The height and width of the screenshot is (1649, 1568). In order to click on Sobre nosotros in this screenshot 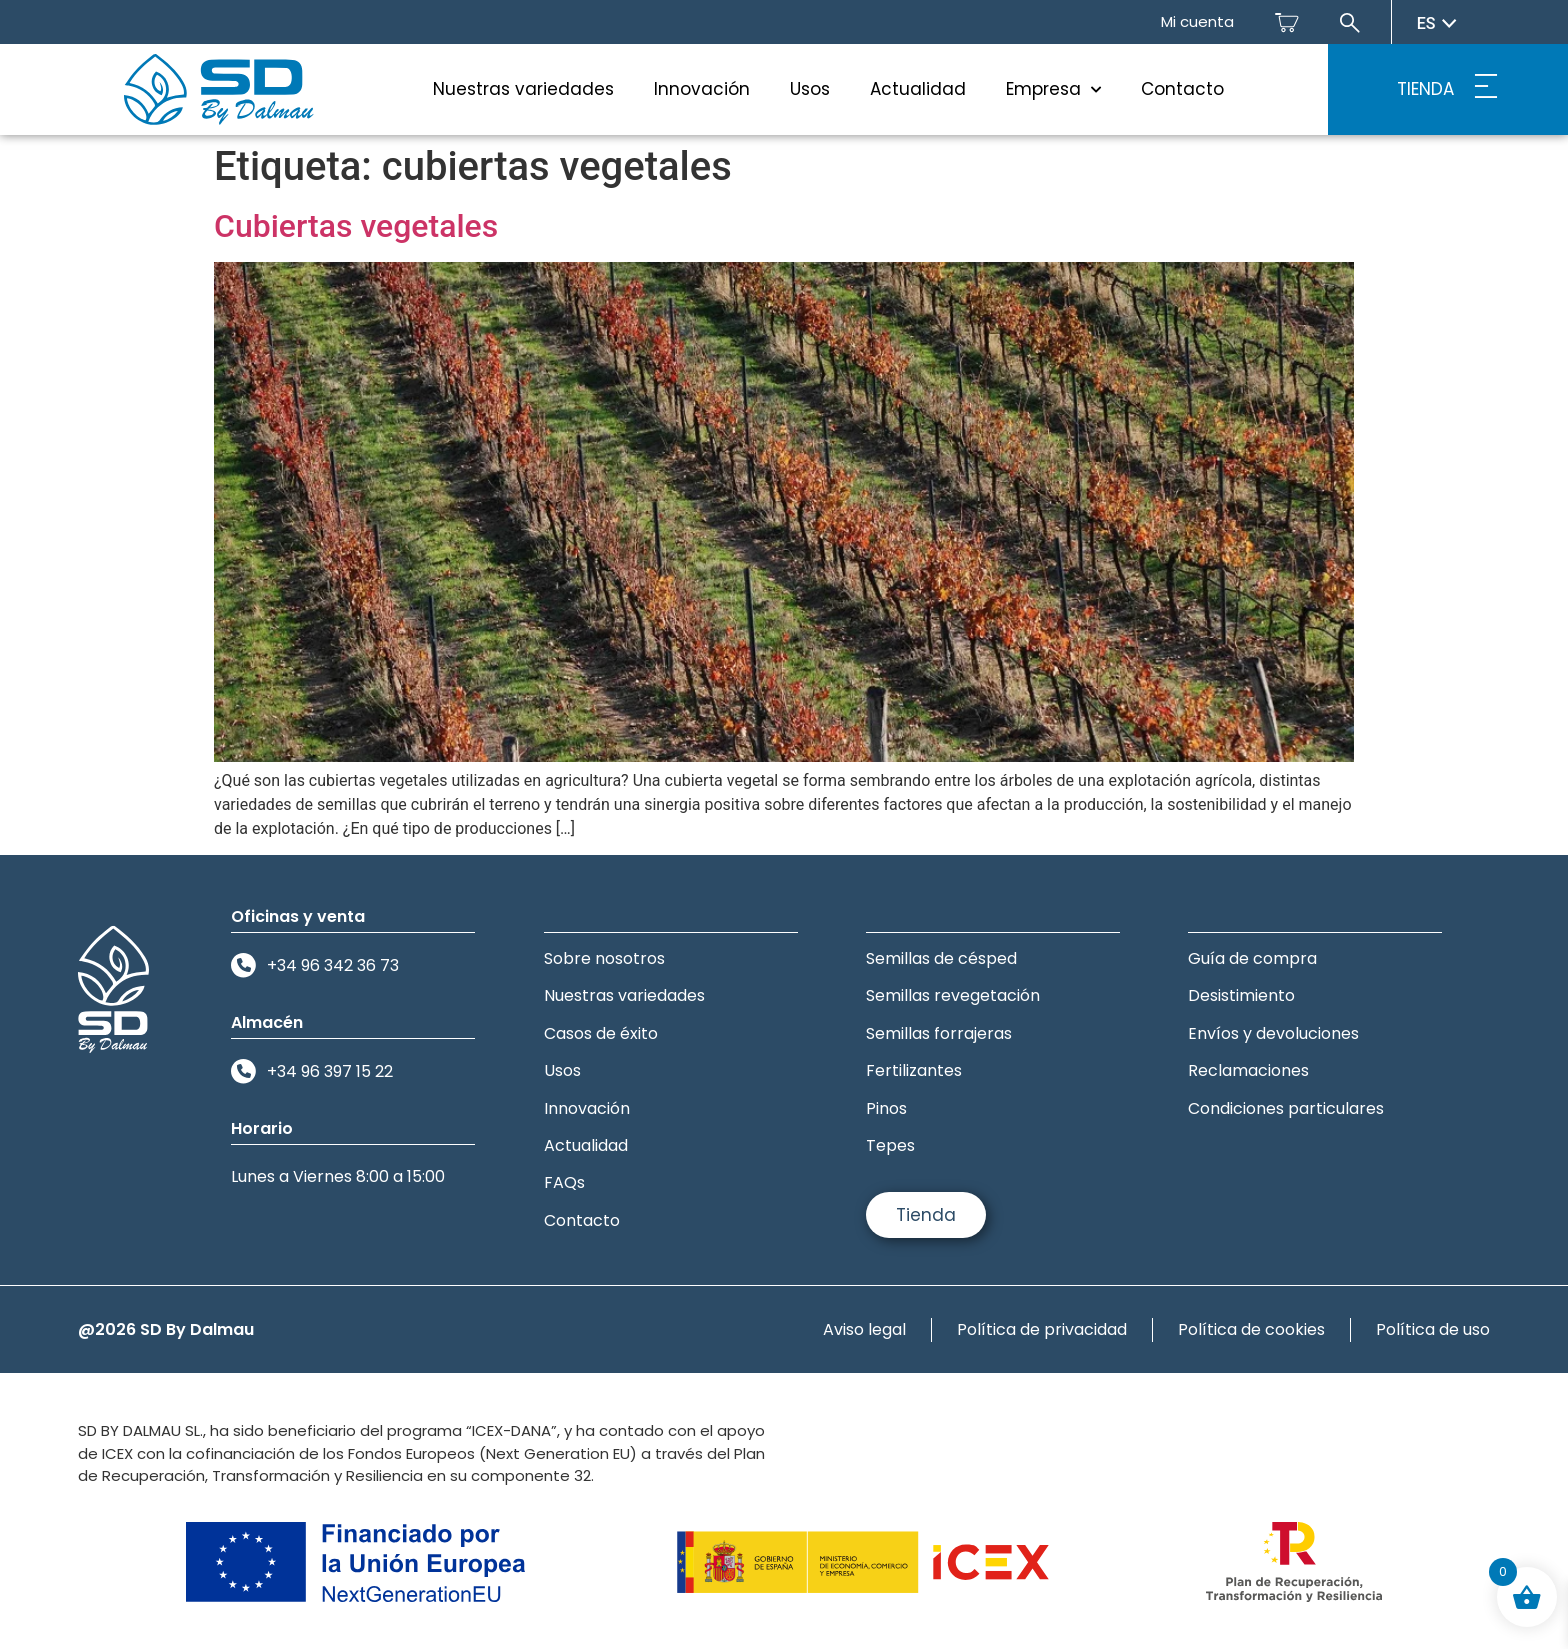, I will do `click(604, 958)`.